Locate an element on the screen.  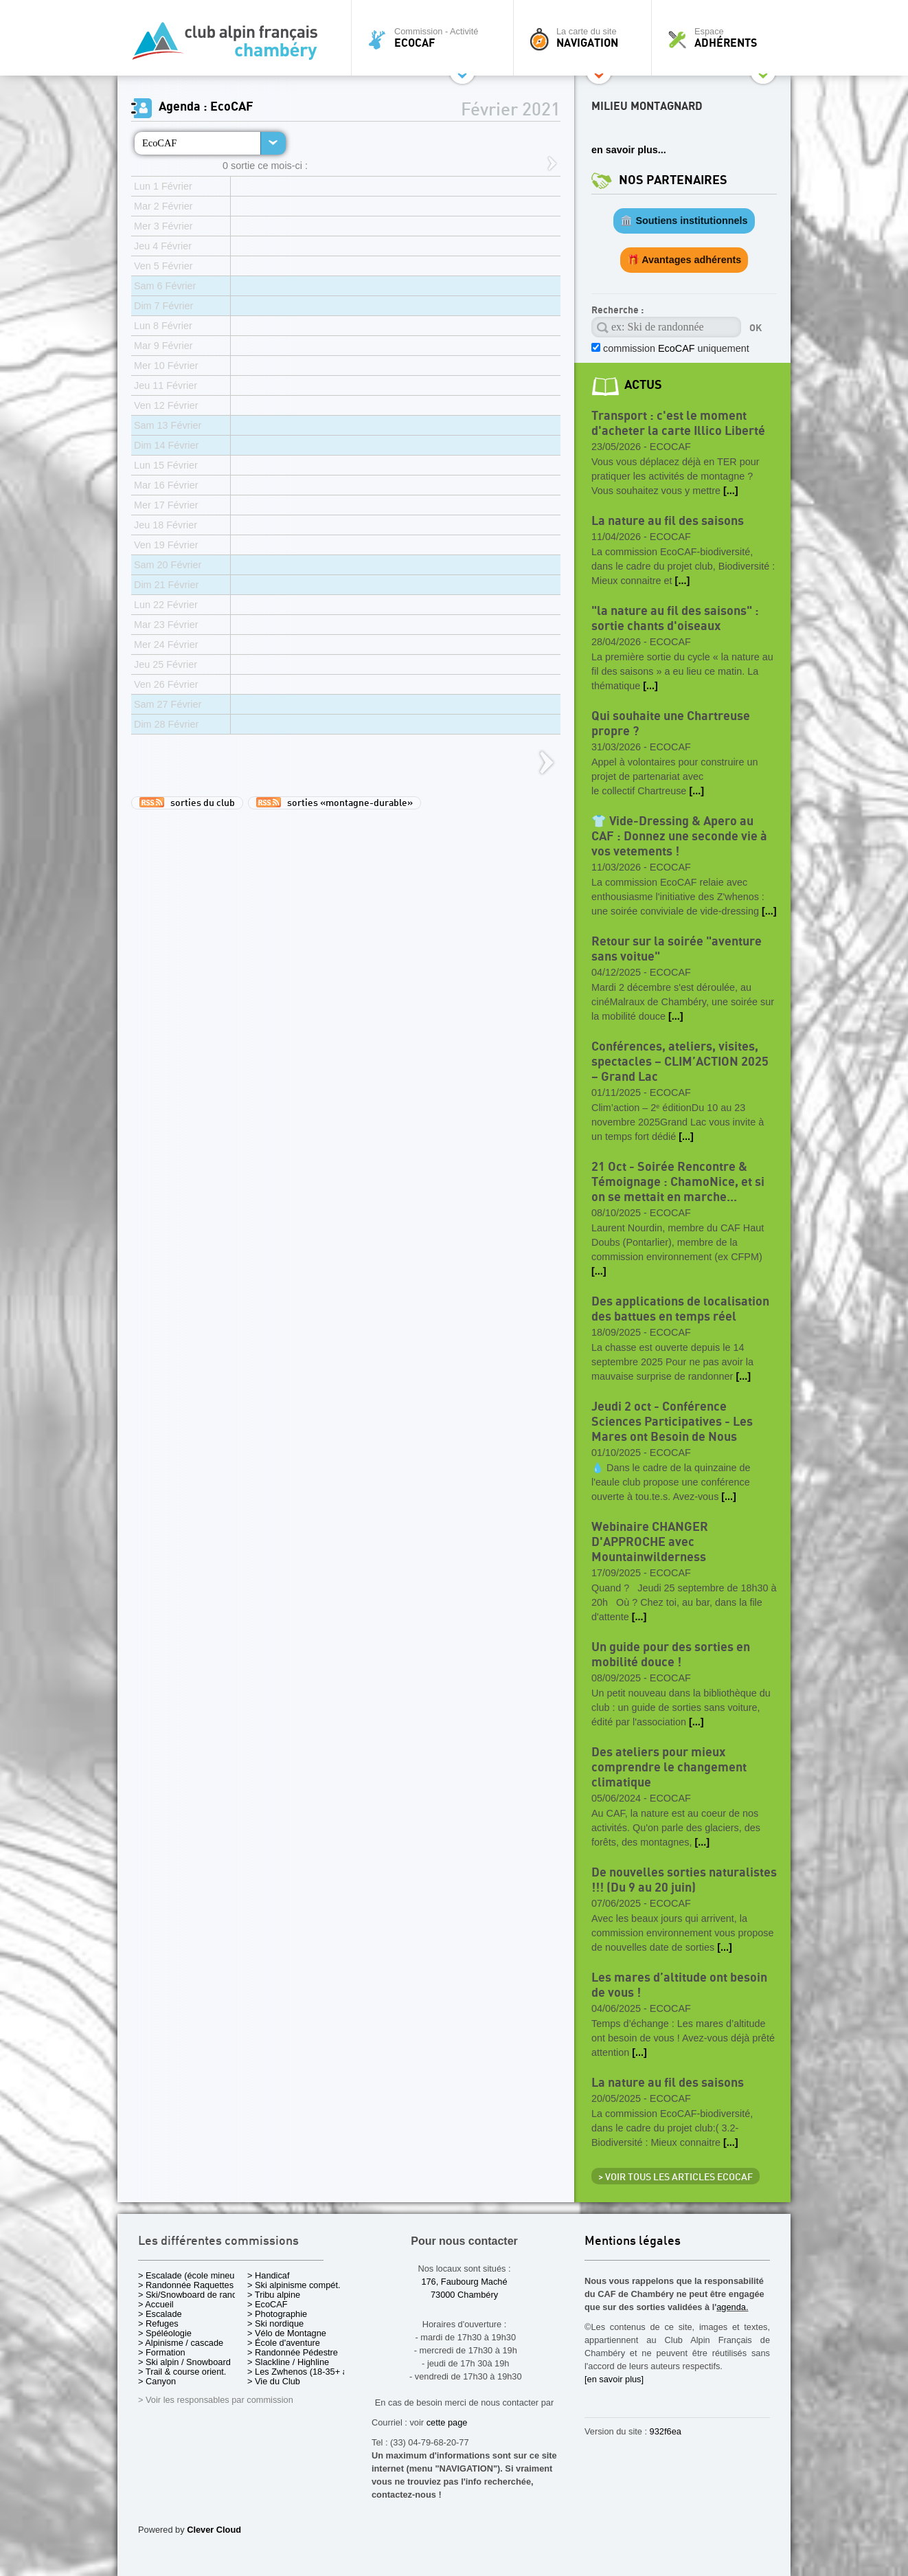
> Handicaf is located at coordinates (268, 2275).